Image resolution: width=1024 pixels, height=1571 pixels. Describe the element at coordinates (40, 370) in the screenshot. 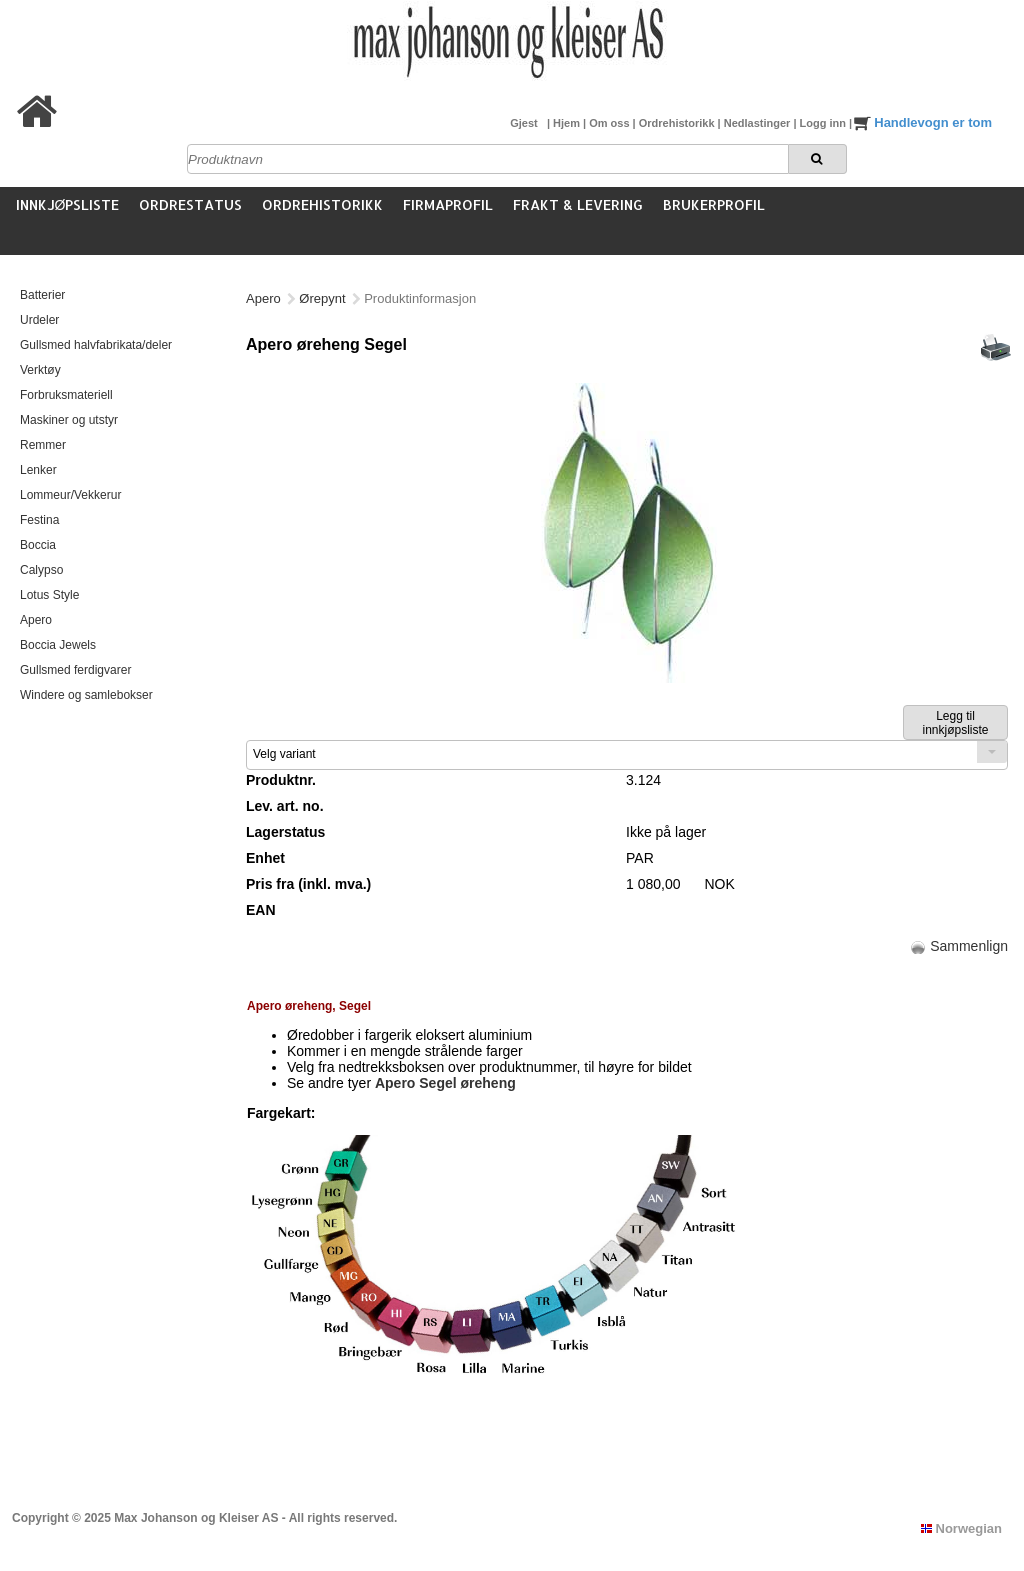

I see `Verktøy` at that location.